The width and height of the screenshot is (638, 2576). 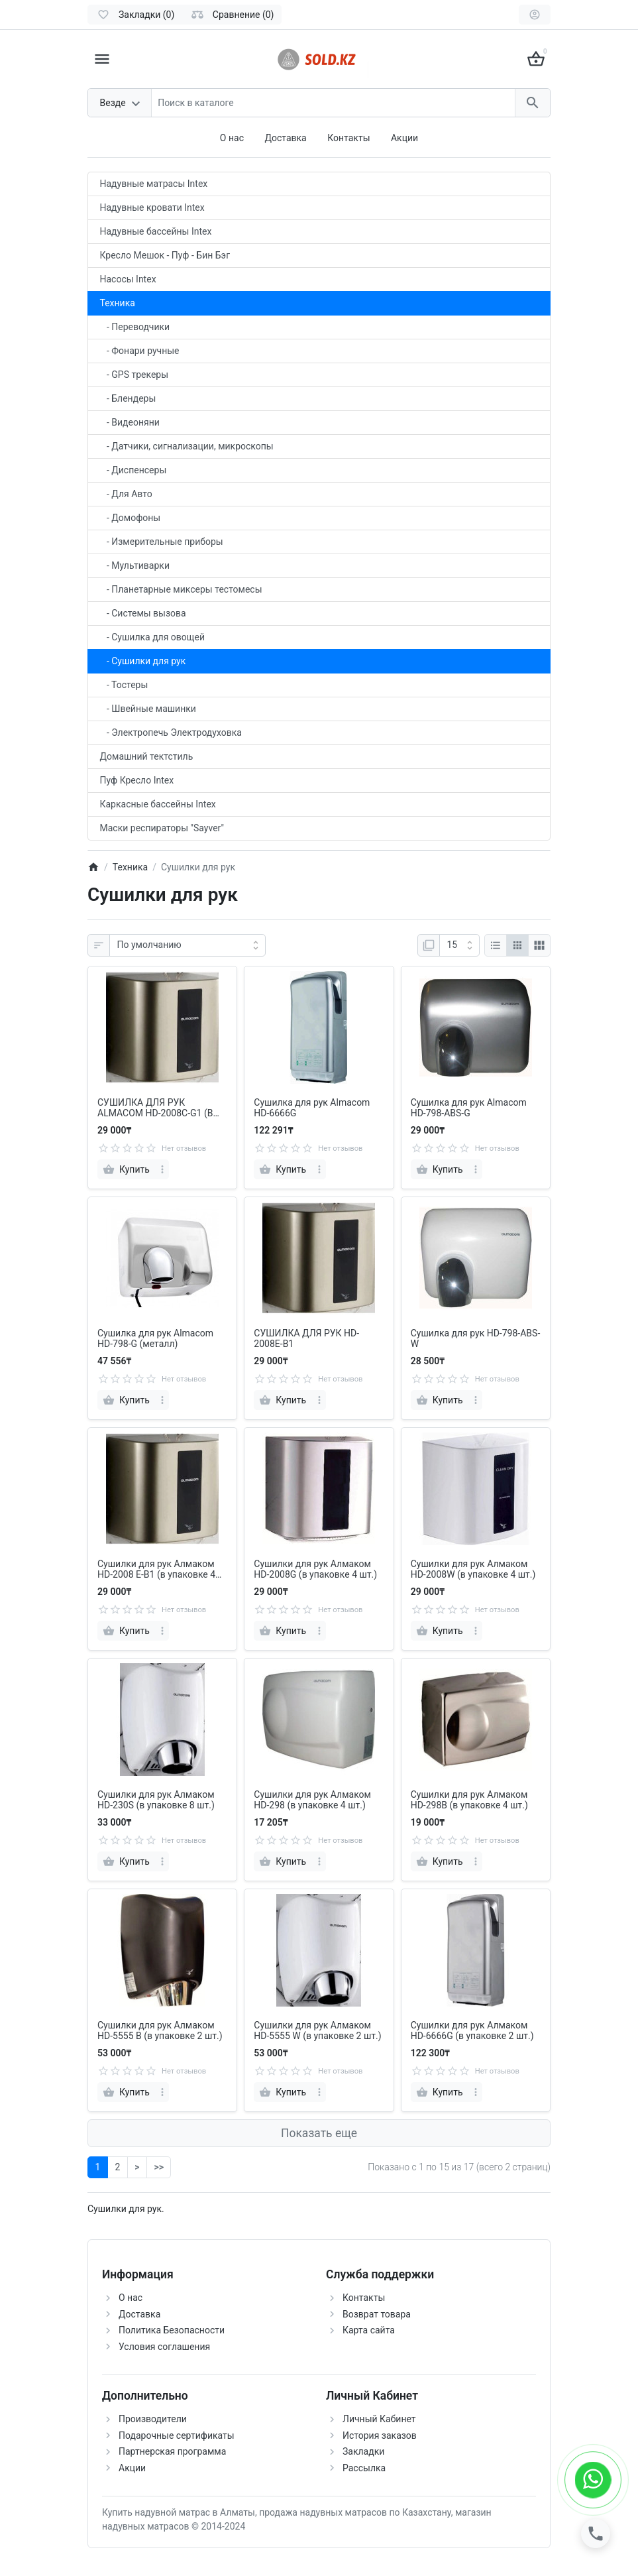 I want to click on Политика Безопасности, so click(x=172, y=2330).